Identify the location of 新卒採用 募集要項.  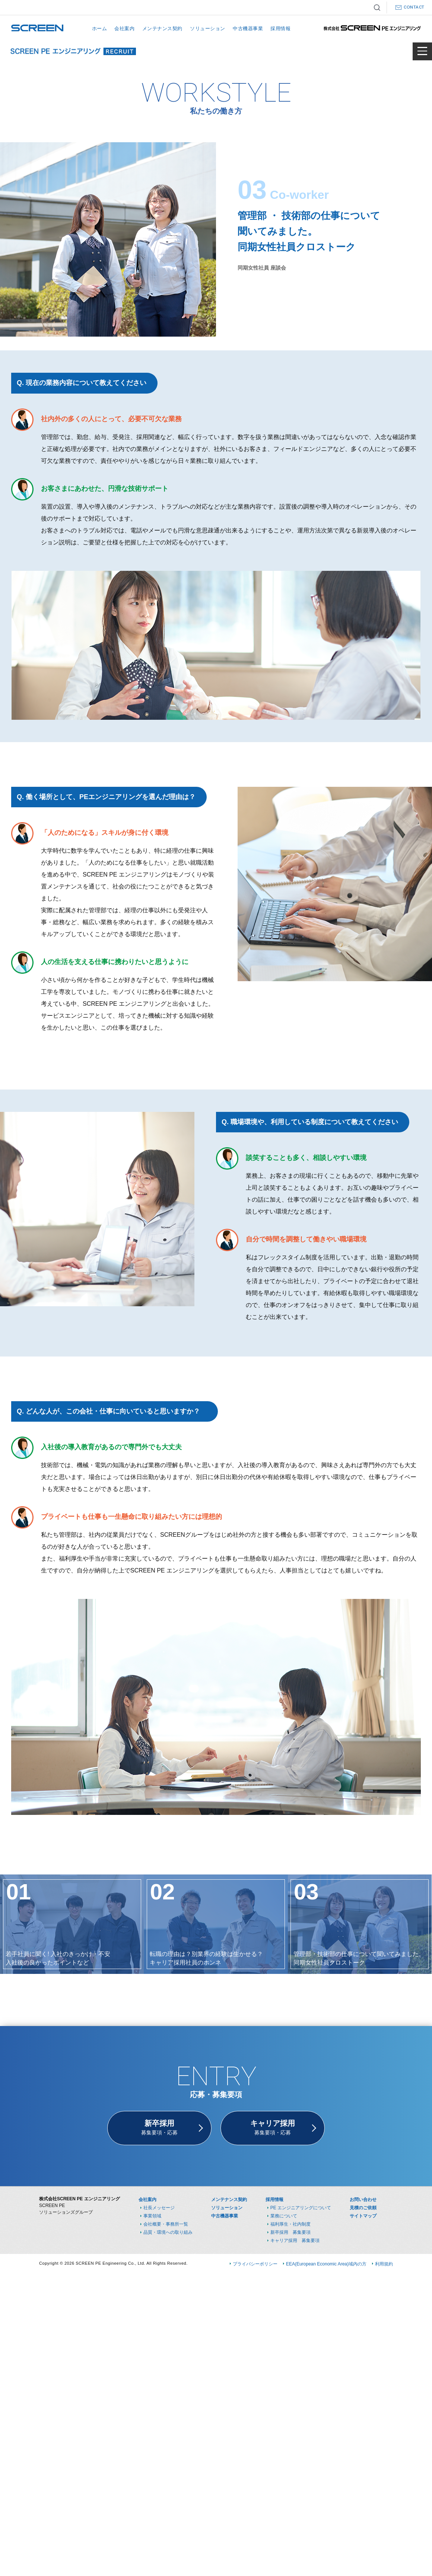
(290, 2232).